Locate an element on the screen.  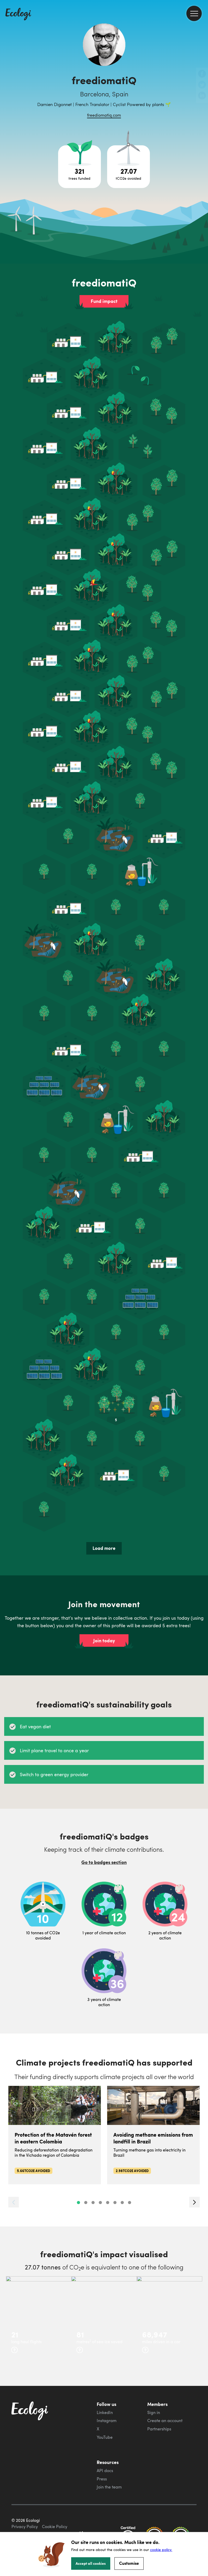
[Open carbon avoidance project breakdown] is located at coordinates (128, 166).